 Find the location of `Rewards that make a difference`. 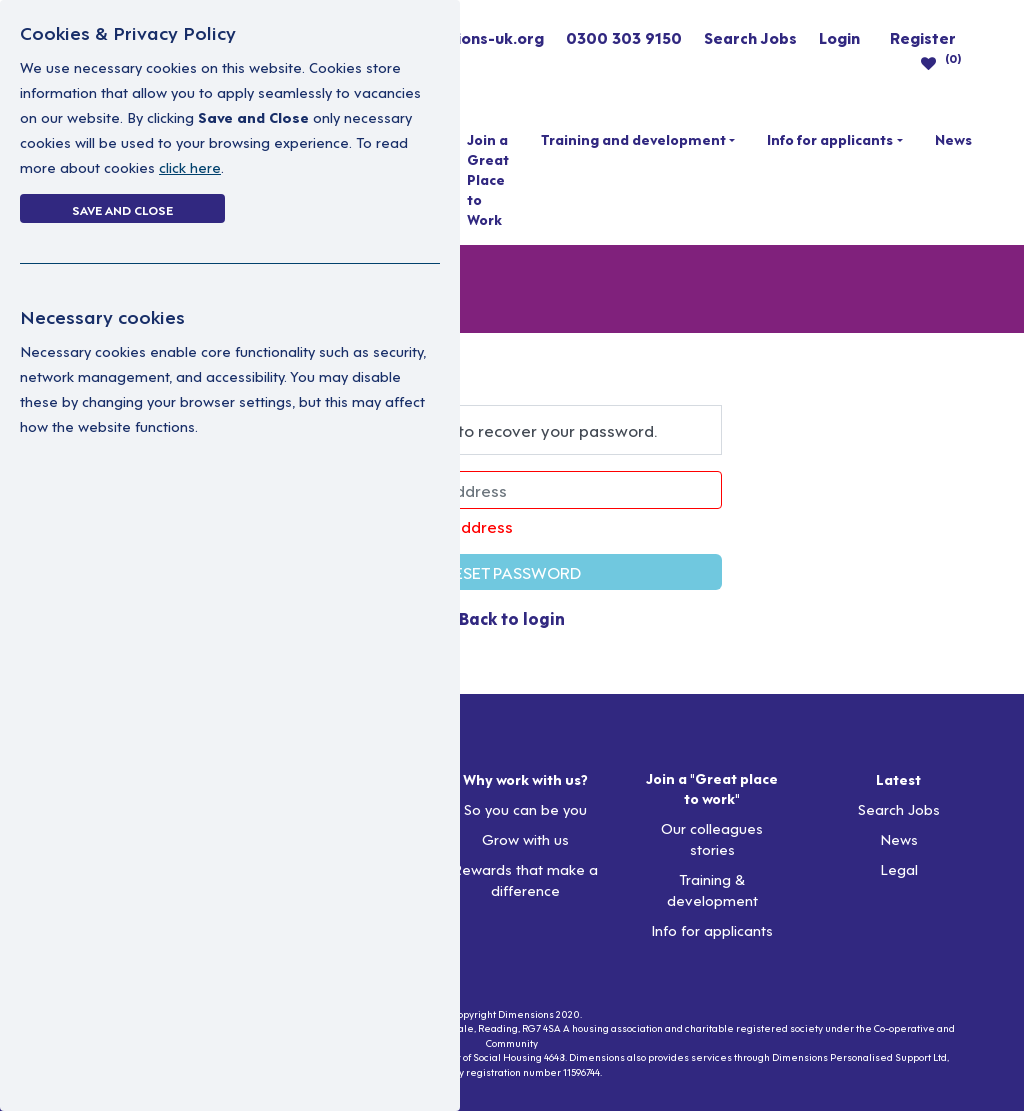

Rewards that make a difference is located at coordinates (525, 879).